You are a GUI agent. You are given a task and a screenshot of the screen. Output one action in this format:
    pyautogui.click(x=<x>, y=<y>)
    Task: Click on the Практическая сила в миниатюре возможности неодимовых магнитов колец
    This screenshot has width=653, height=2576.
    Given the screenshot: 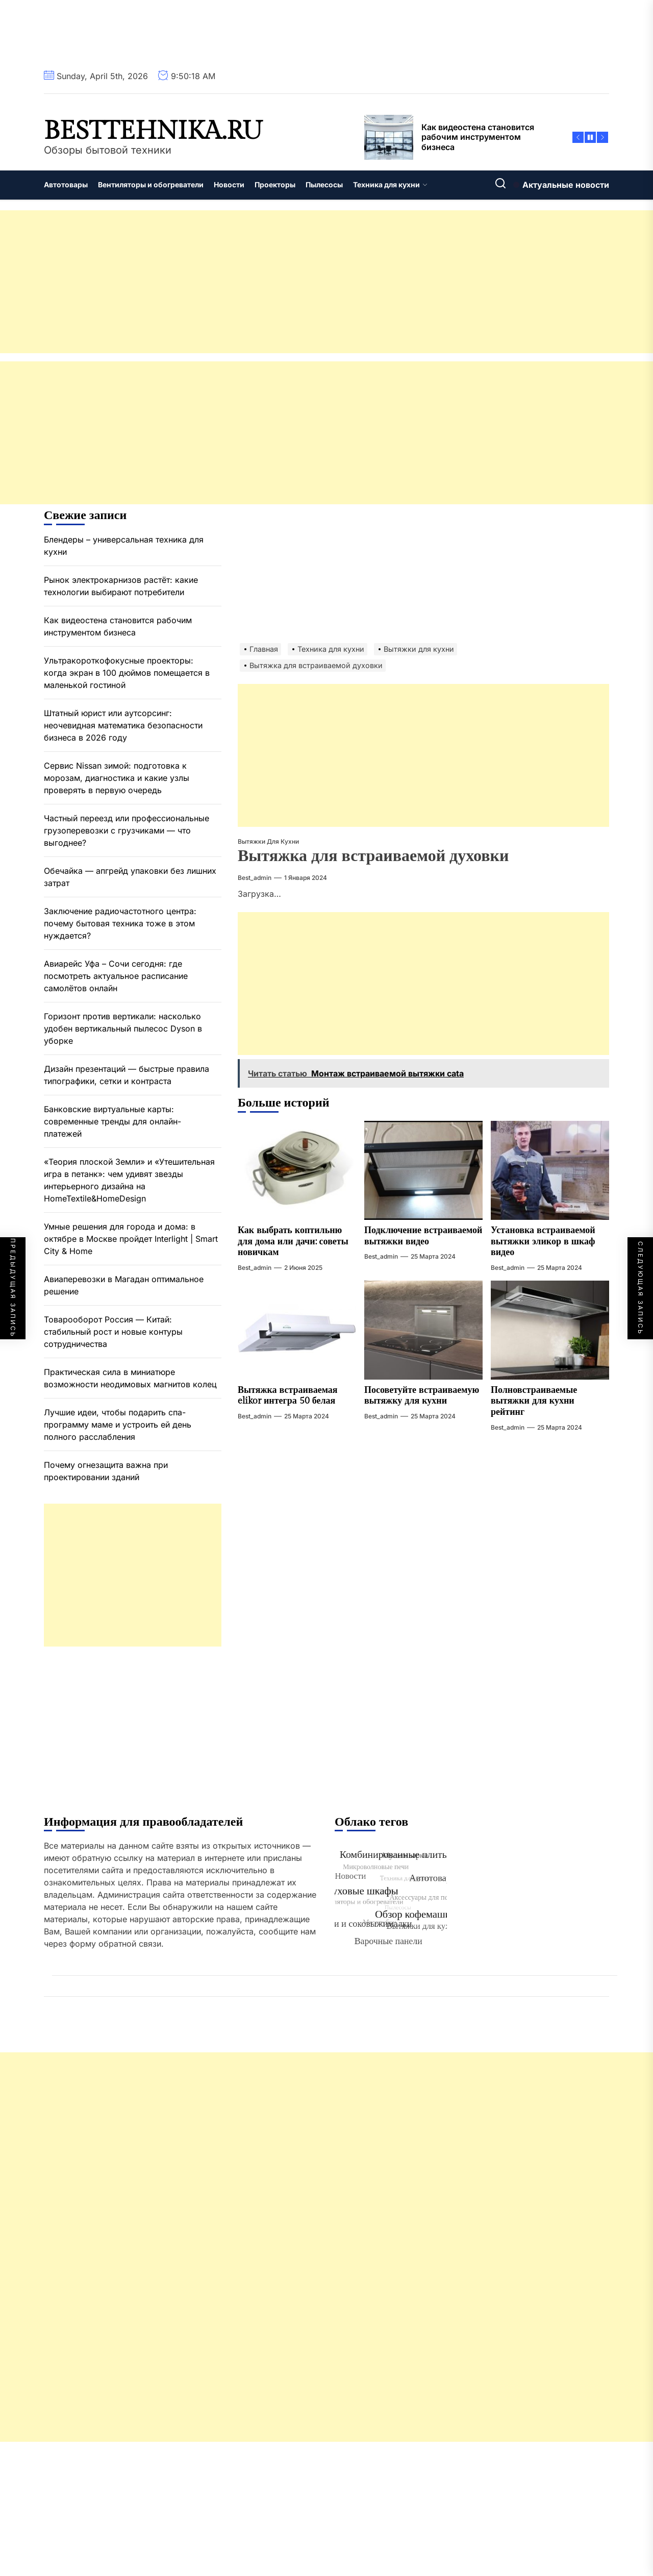 What is the action you would take?
    pyautogui.click(x=130, y=1378)
    